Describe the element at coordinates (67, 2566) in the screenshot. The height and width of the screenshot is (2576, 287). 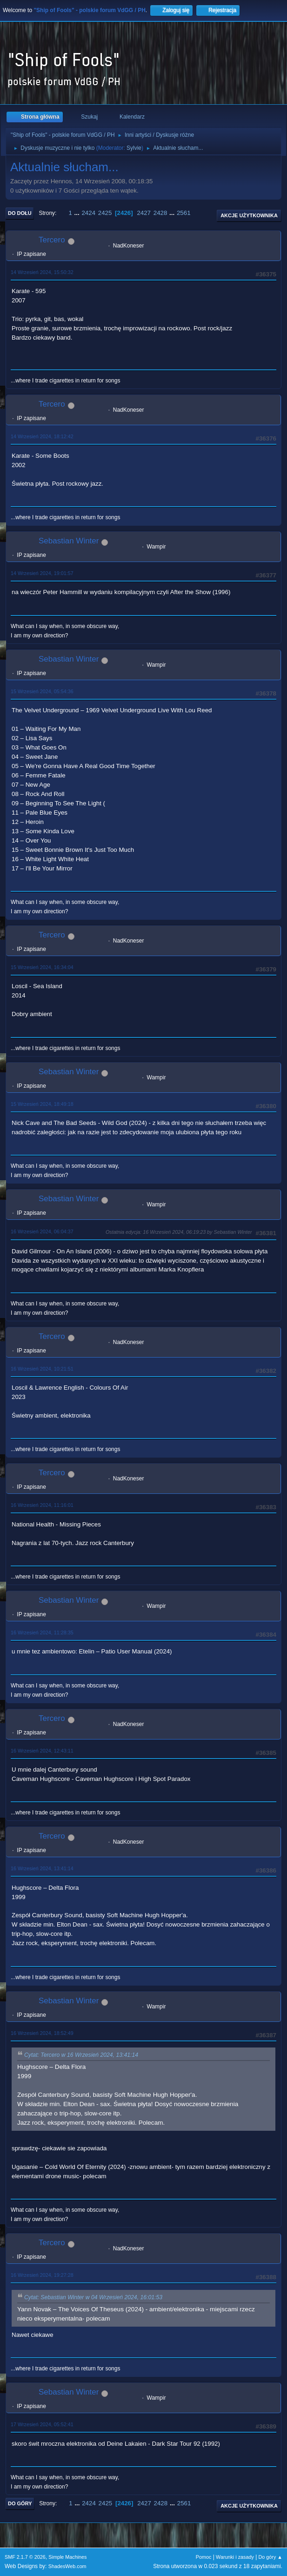
I see `ShadesWeb.com` at that location.